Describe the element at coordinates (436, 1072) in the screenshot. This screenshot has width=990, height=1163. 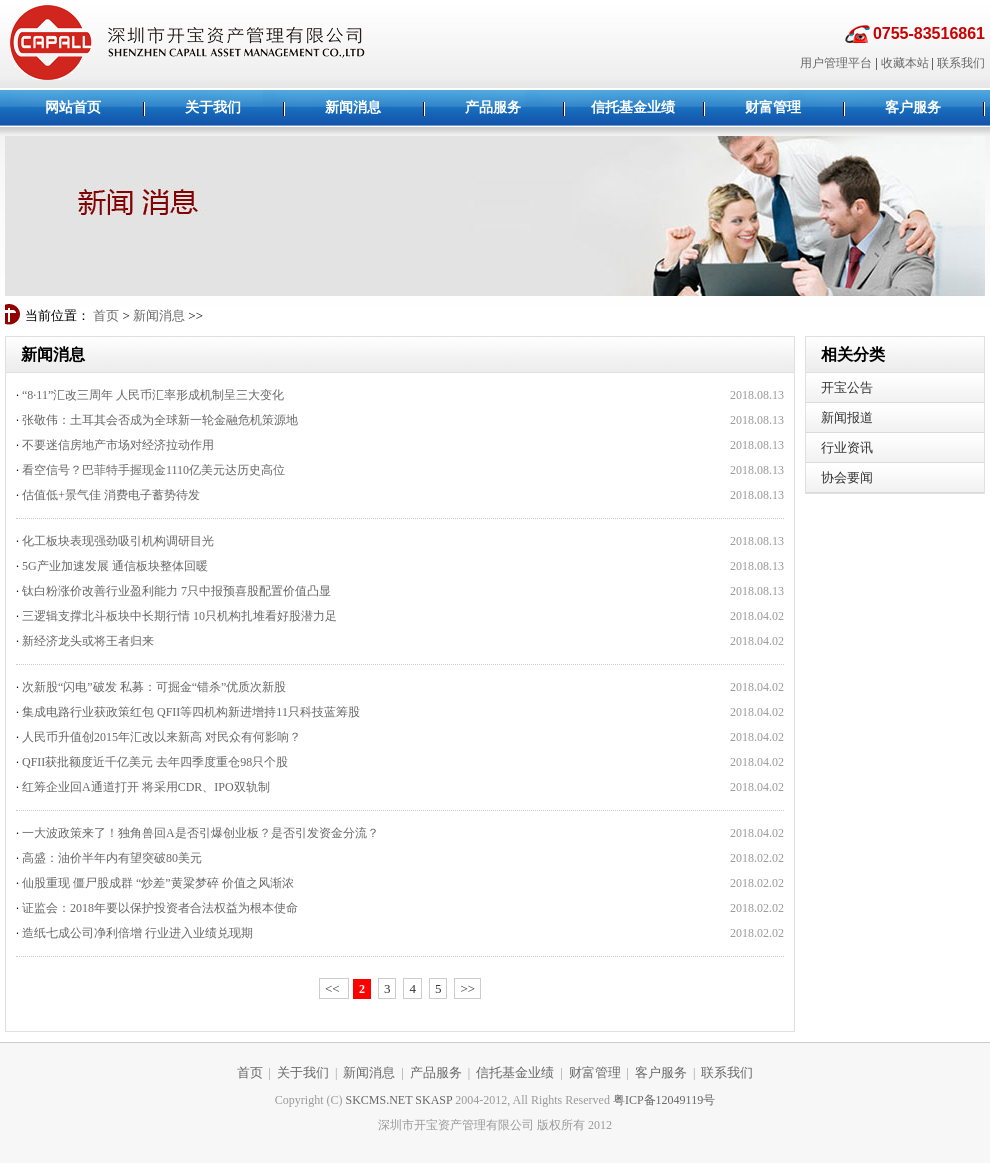
I see `产品服务` at that location.